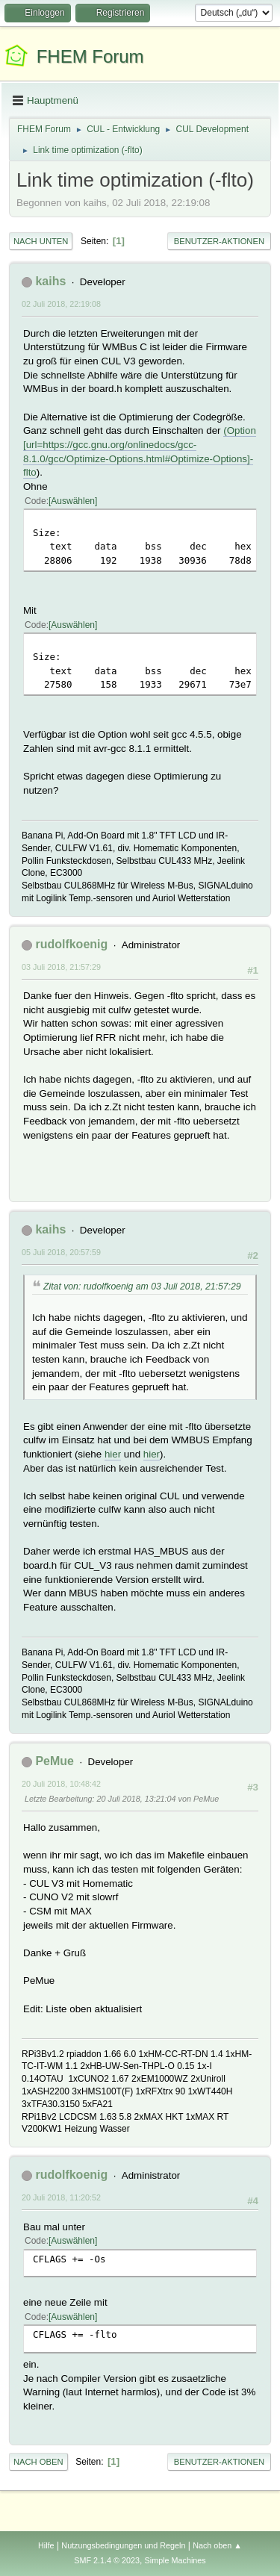 The image size is (280, 2576). I want to click on Nach oben, so click(38, 2461).